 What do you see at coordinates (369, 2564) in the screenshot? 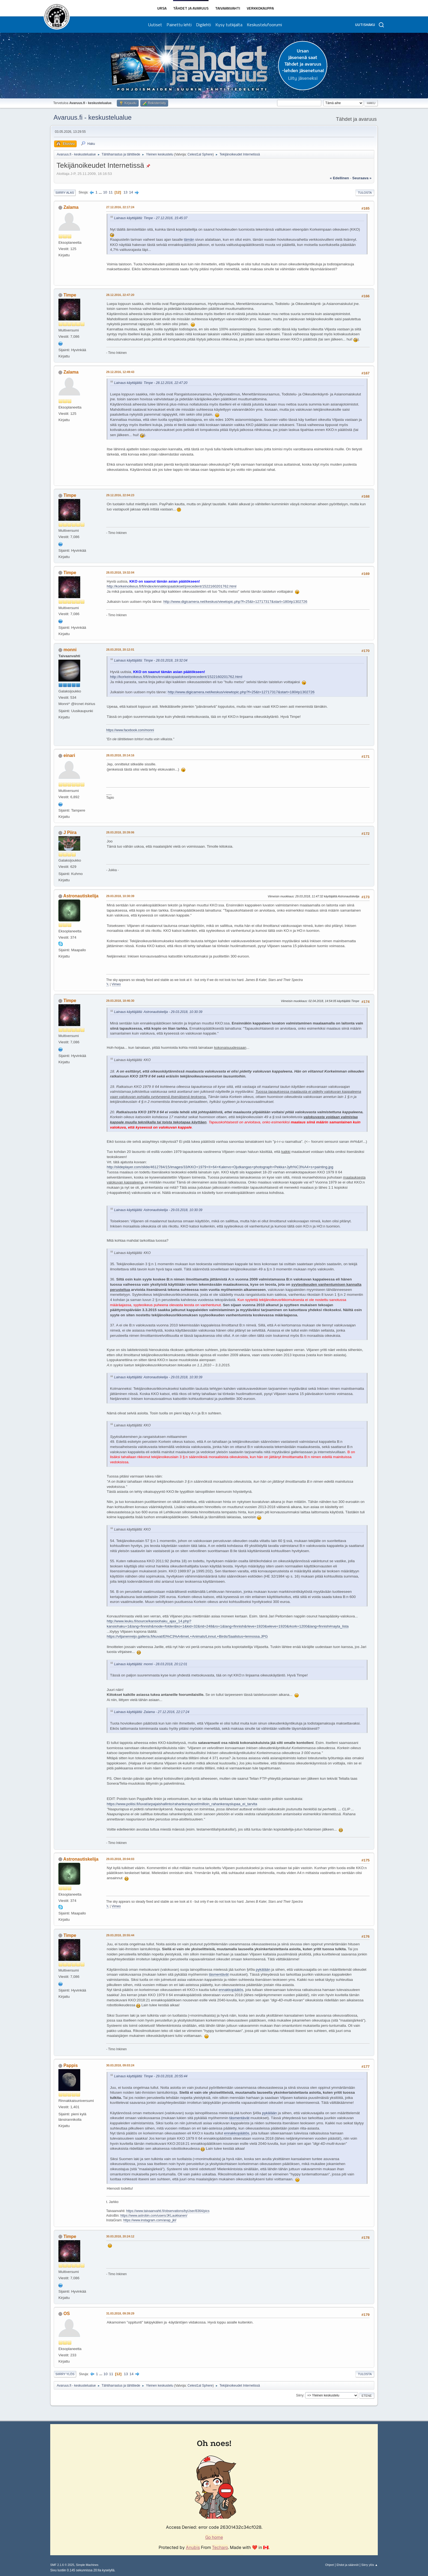
I see `Siirry ylös ▲` at bounding box center [369, 2564].